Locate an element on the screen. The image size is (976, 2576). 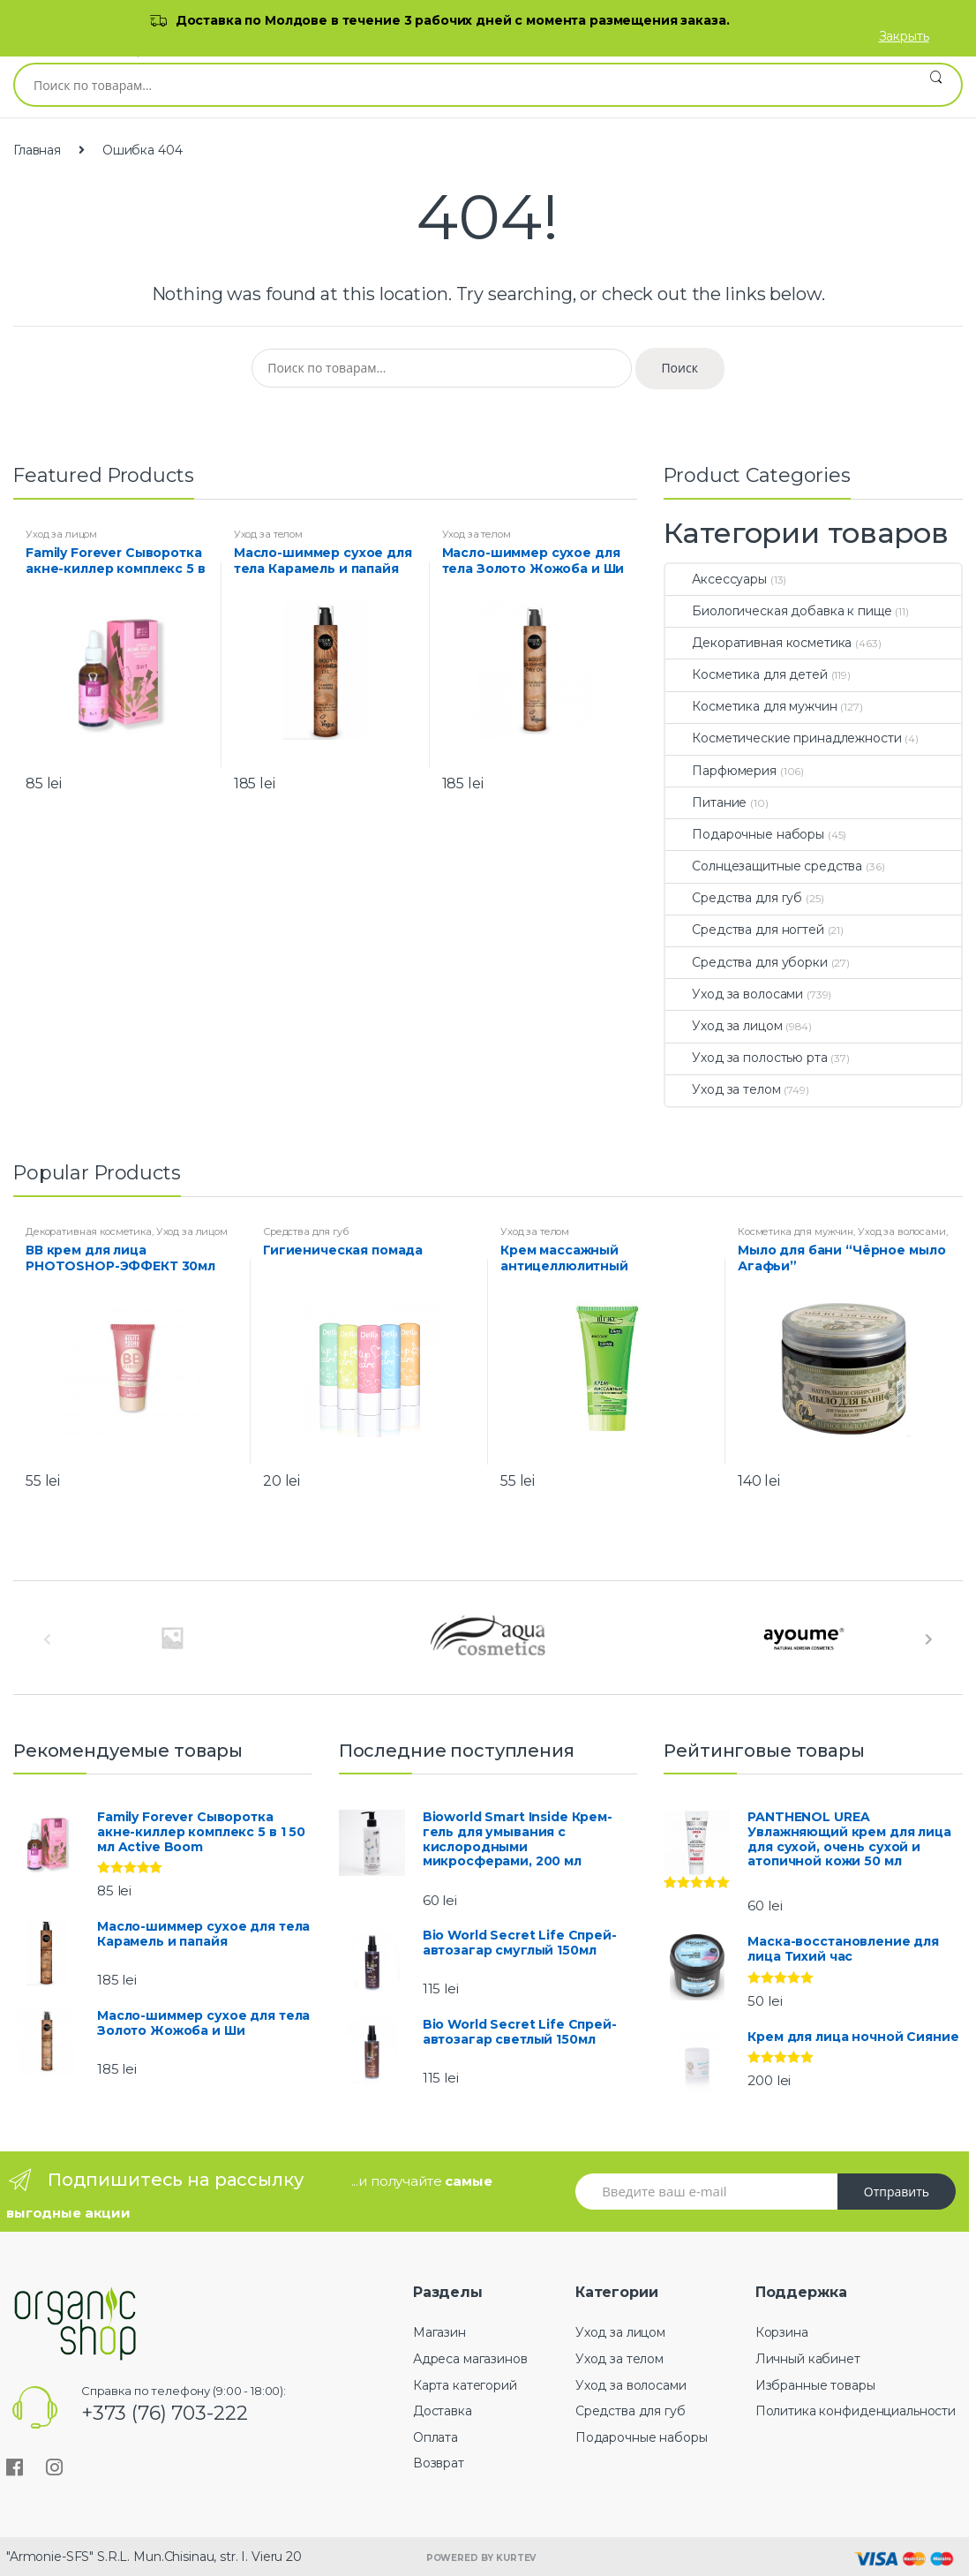
Главная is located at coordinates (37, 150).